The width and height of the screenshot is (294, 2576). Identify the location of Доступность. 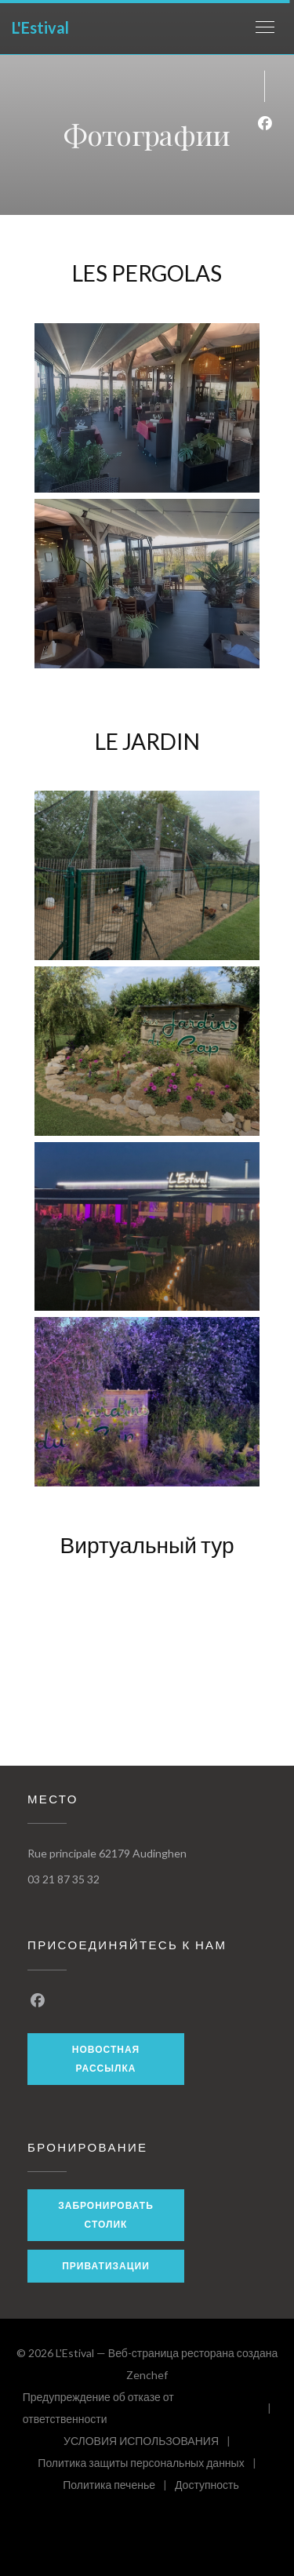
(207, 2487).